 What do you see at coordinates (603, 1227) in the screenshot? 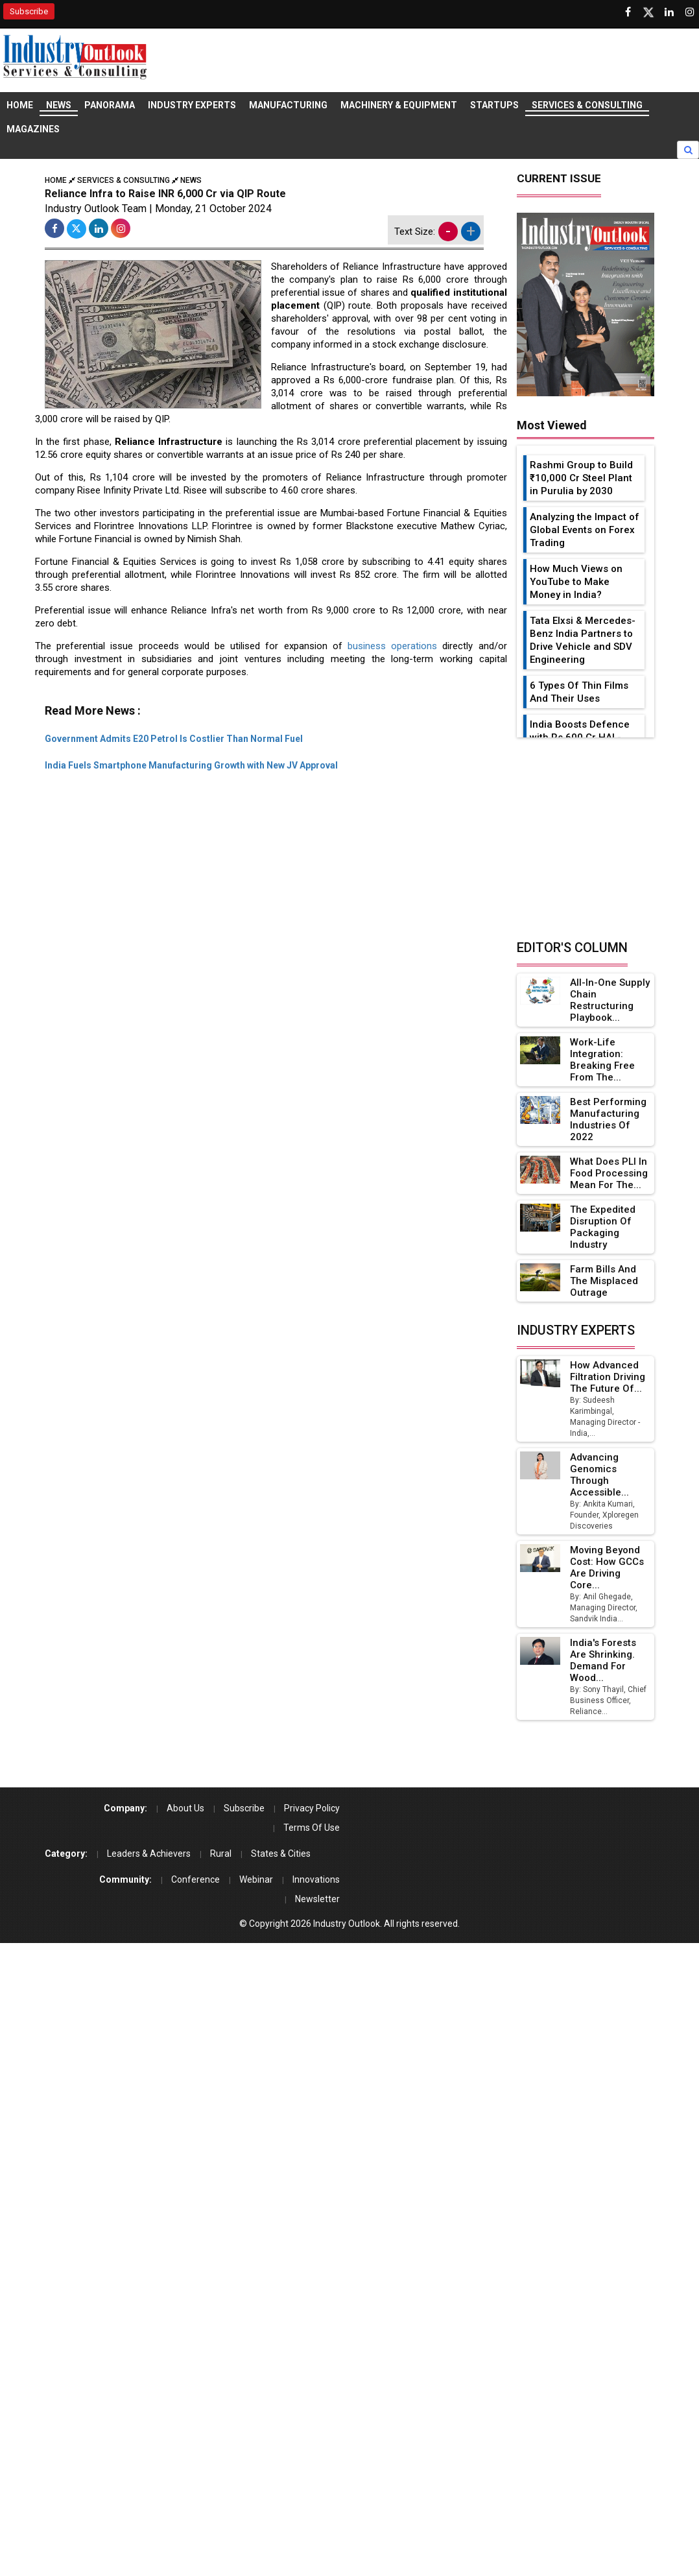
I see `The Expedited Disruption of Packaging Industry` at bounding box center [603, 1227].